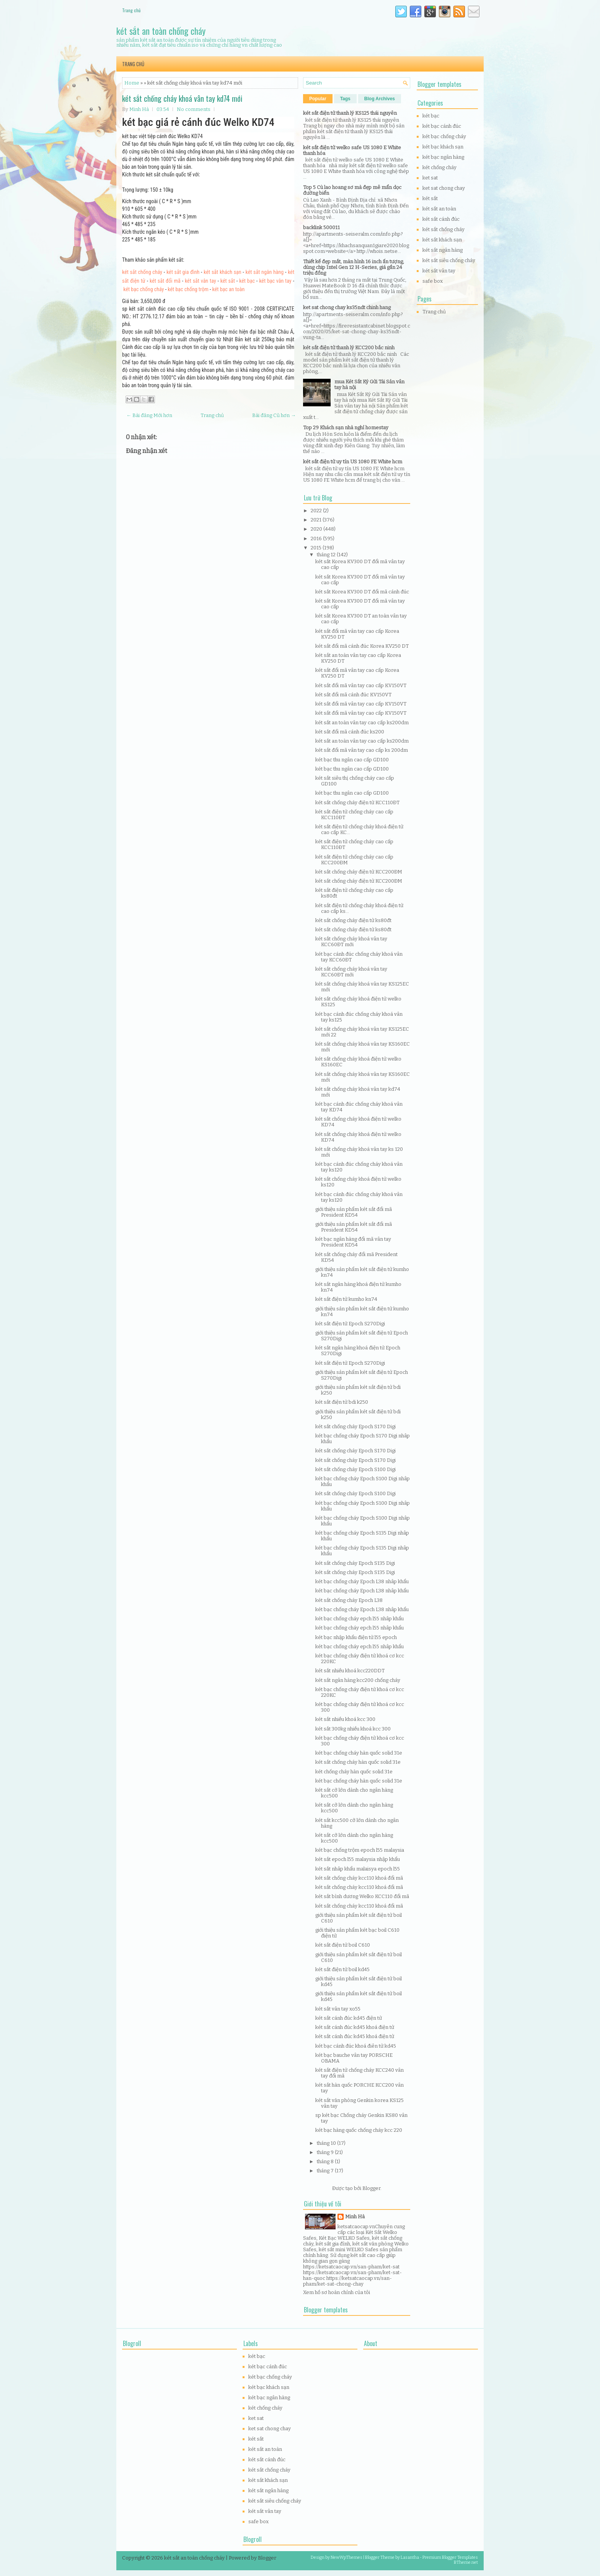 This screenshot has width=600, height=2576. I want to click on Blog Archives, so click(379, 98).